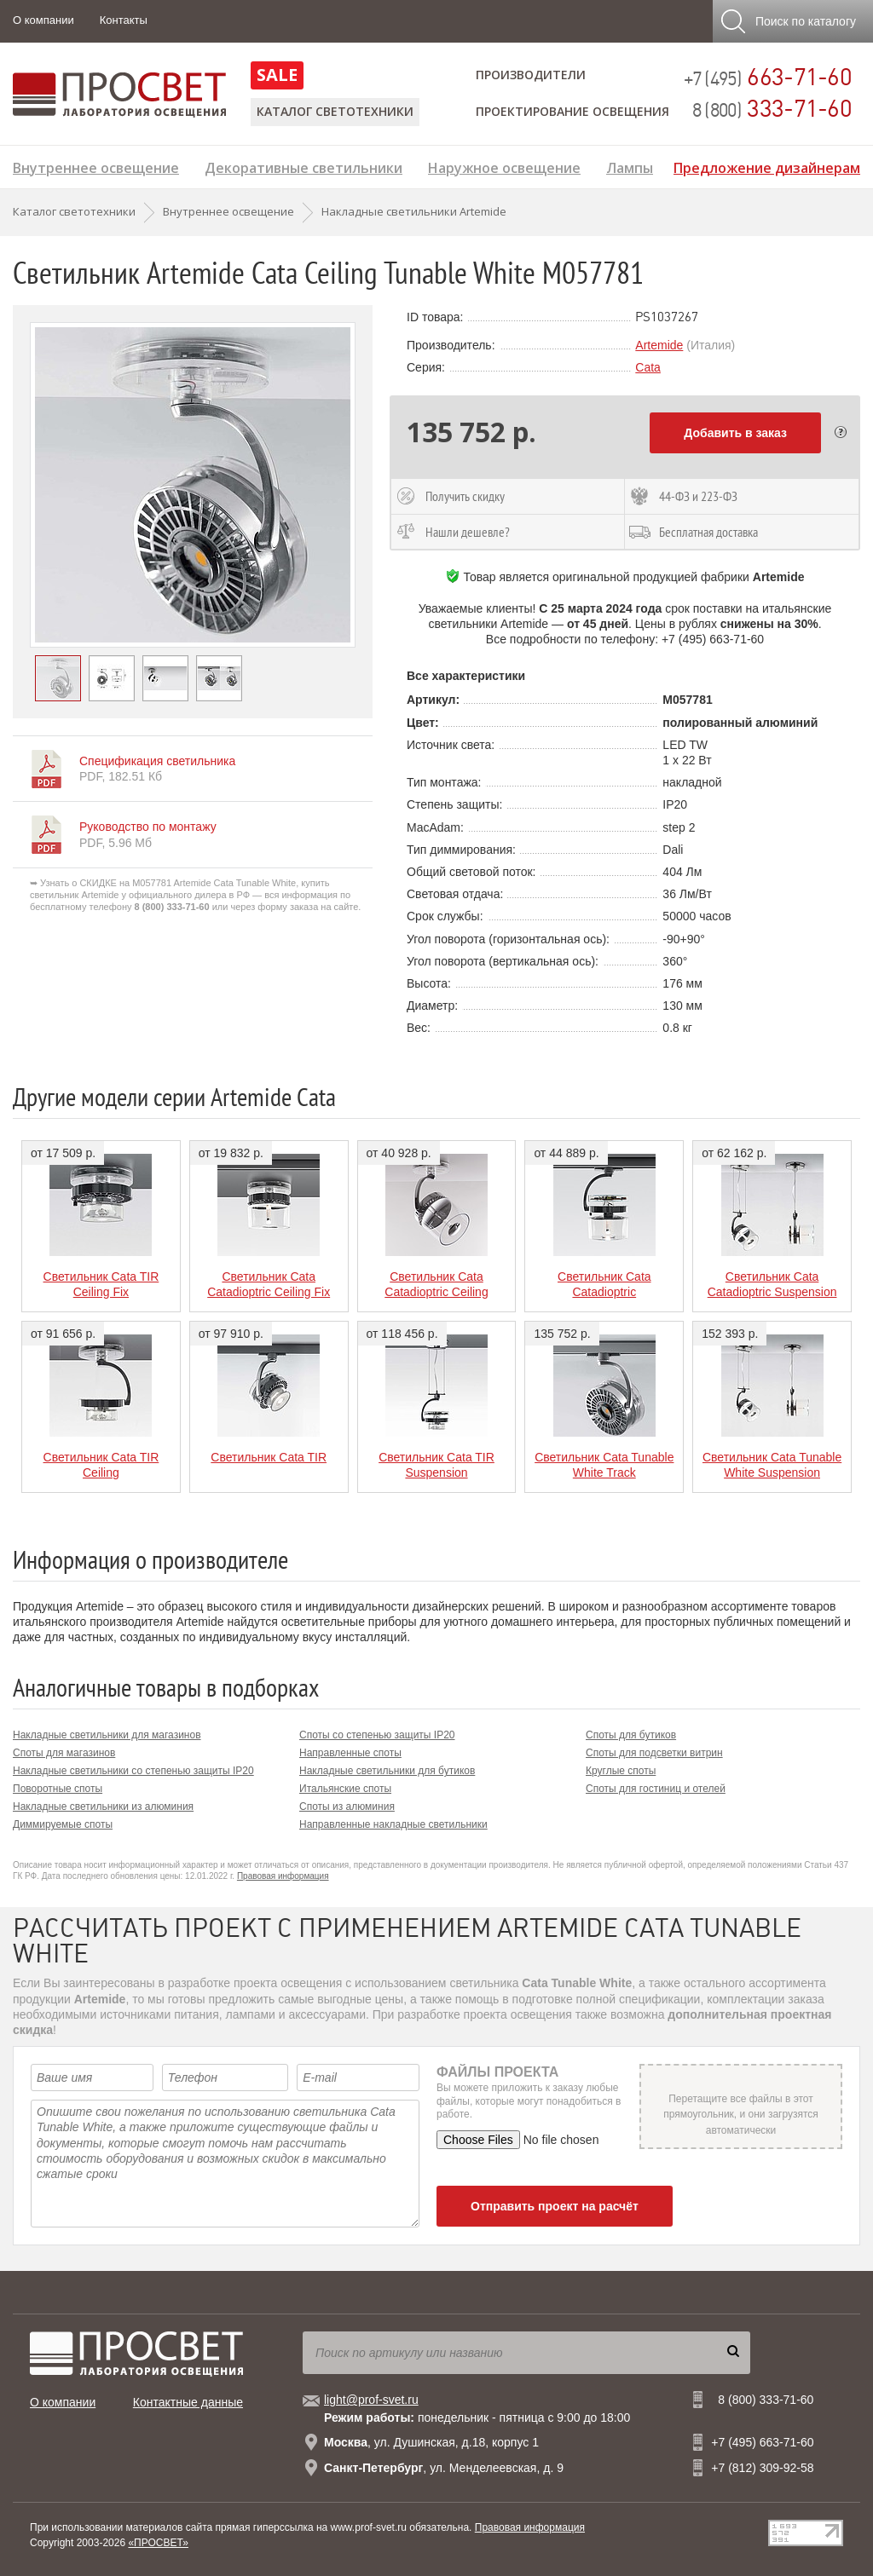 Image resolution: width=873 pixels, height=2576 pixels. I want to click on Споты для гостиниц и отелей, so click(656, 1789).